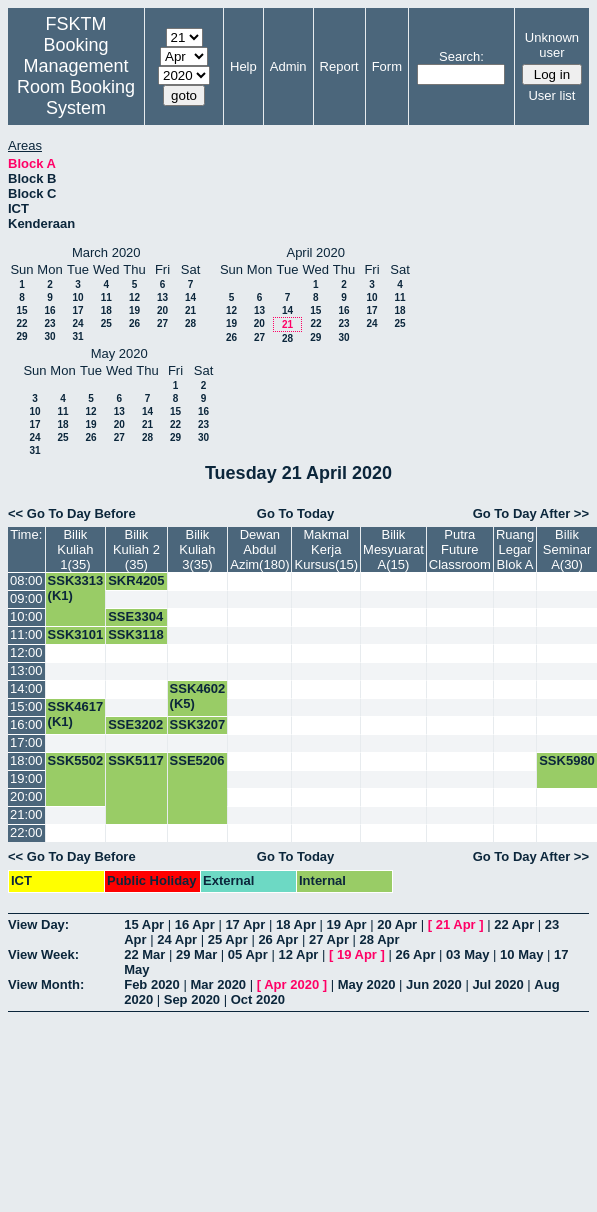 Image resolution: width=597 pixels, height=1212 pixels. I want to click on Bilik Kuliah 3(35), so click(197, 549).